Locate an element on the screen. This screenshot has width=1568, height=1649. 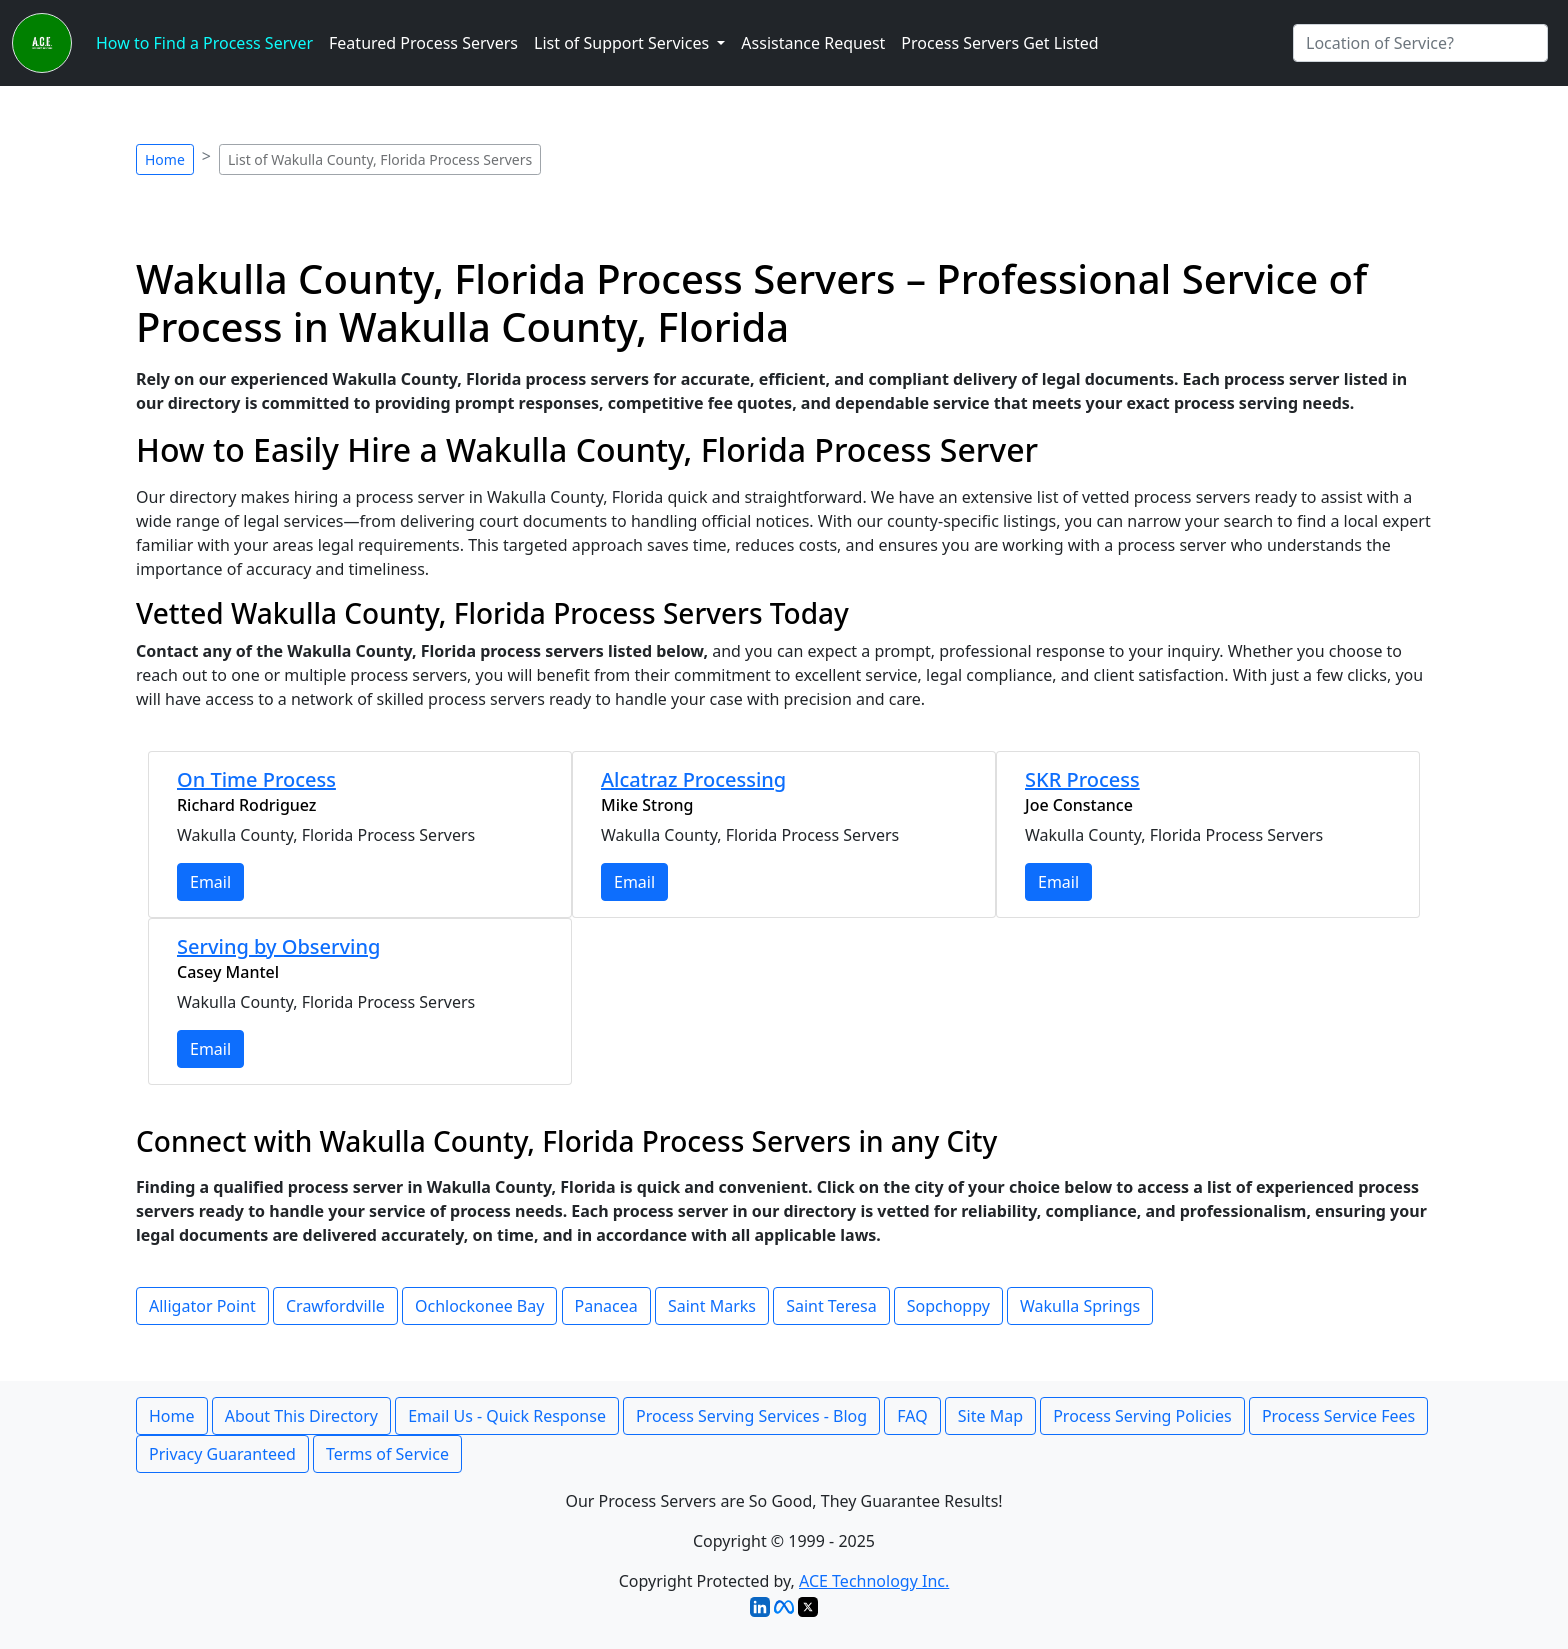
Wakulla Springs is located at coordinates (1080, 1306).